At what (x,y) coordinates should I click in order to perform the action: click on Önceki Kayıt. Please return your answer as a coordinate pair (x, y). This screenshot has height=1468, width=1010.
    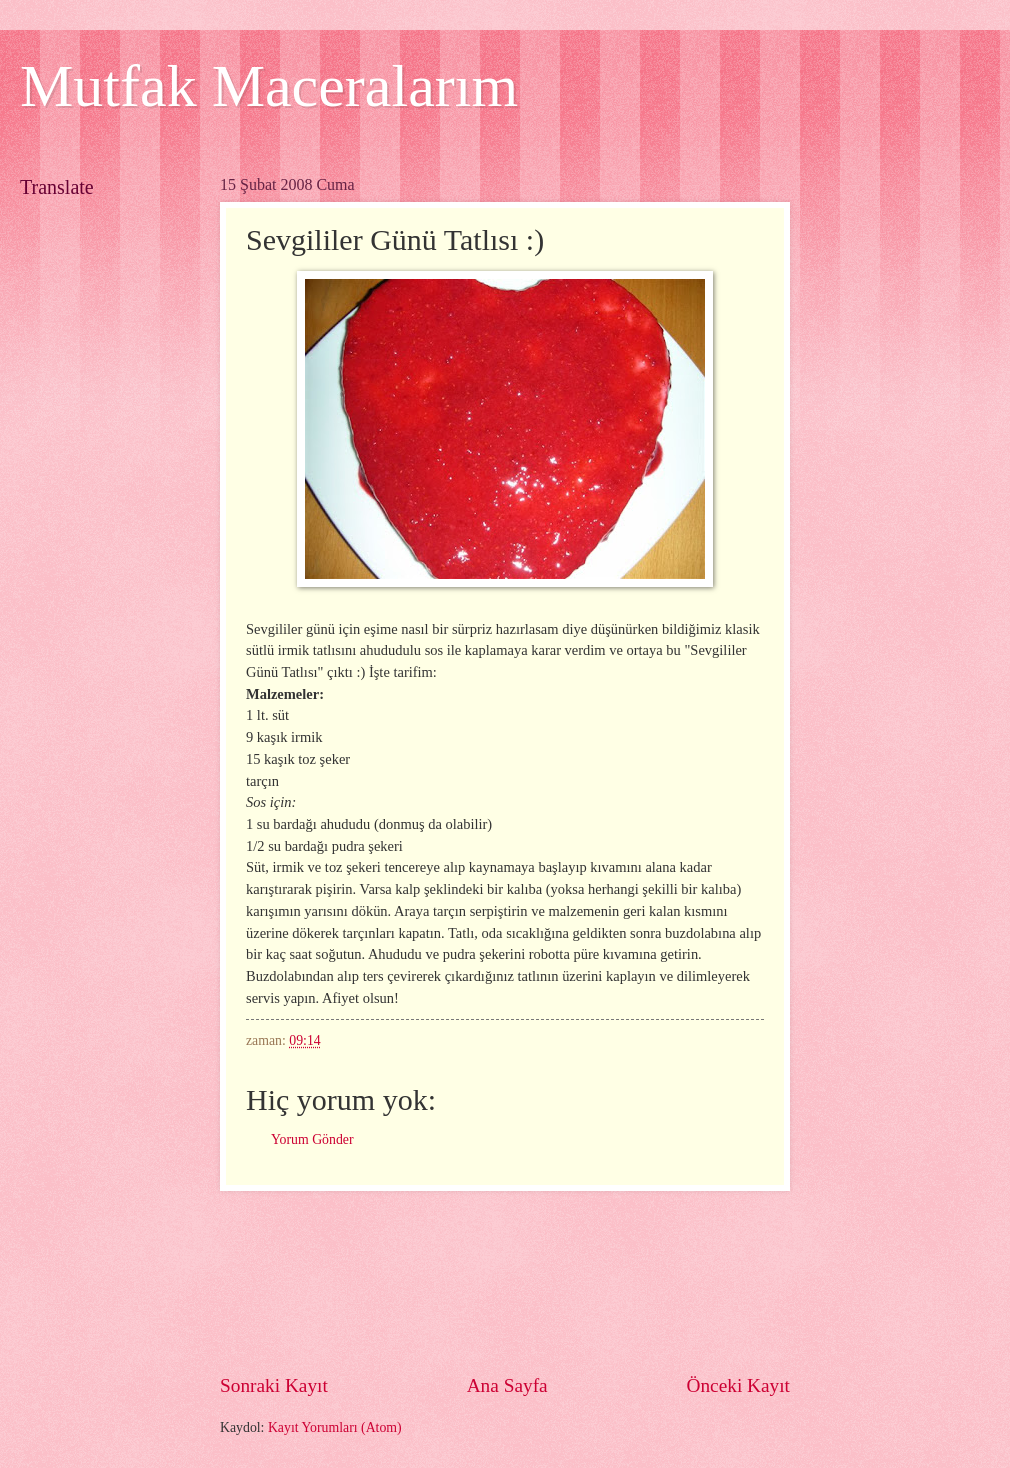
    Looking at the image, I should click on (738, 1385).